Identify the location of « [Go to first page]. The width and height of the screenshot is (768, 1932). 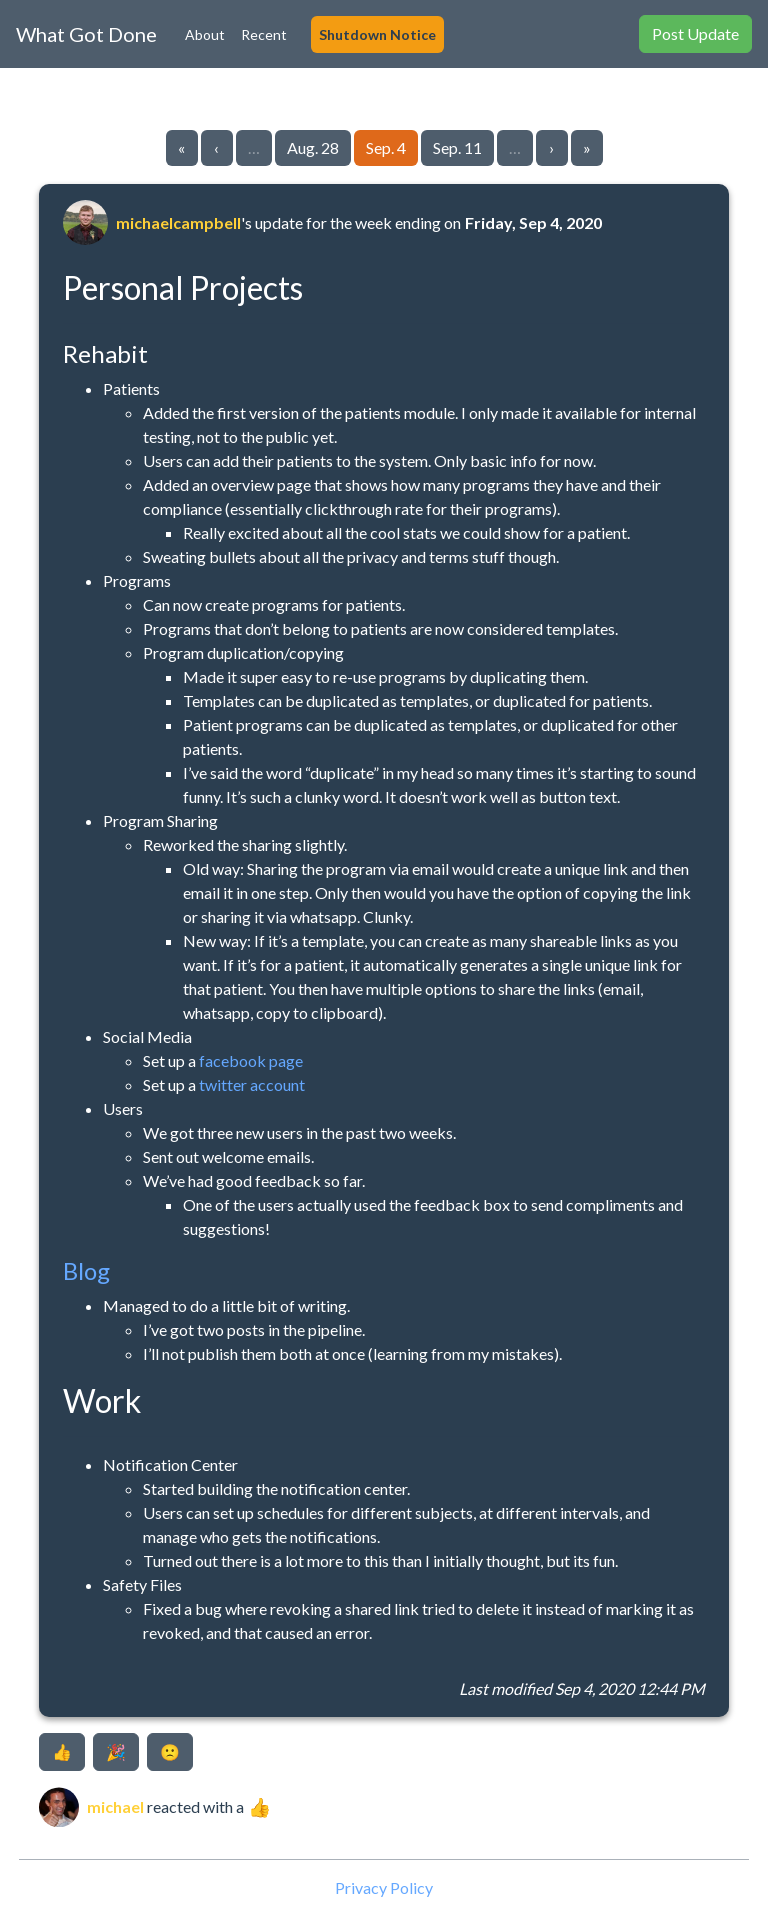
(181, 147).